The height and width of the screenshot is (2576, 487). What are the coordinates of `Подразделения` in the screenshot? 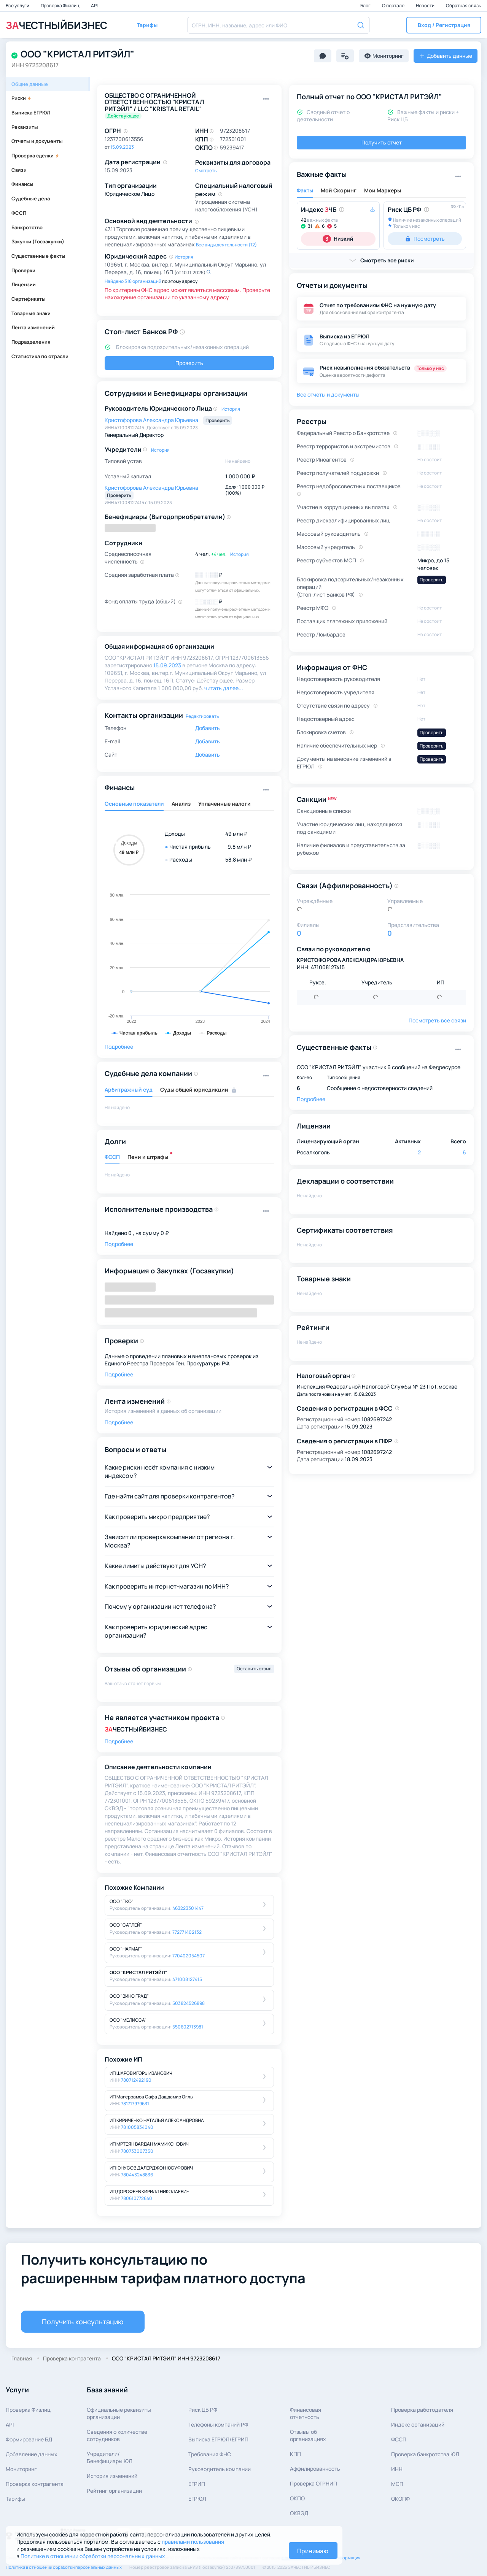 It's located at (31, 341).